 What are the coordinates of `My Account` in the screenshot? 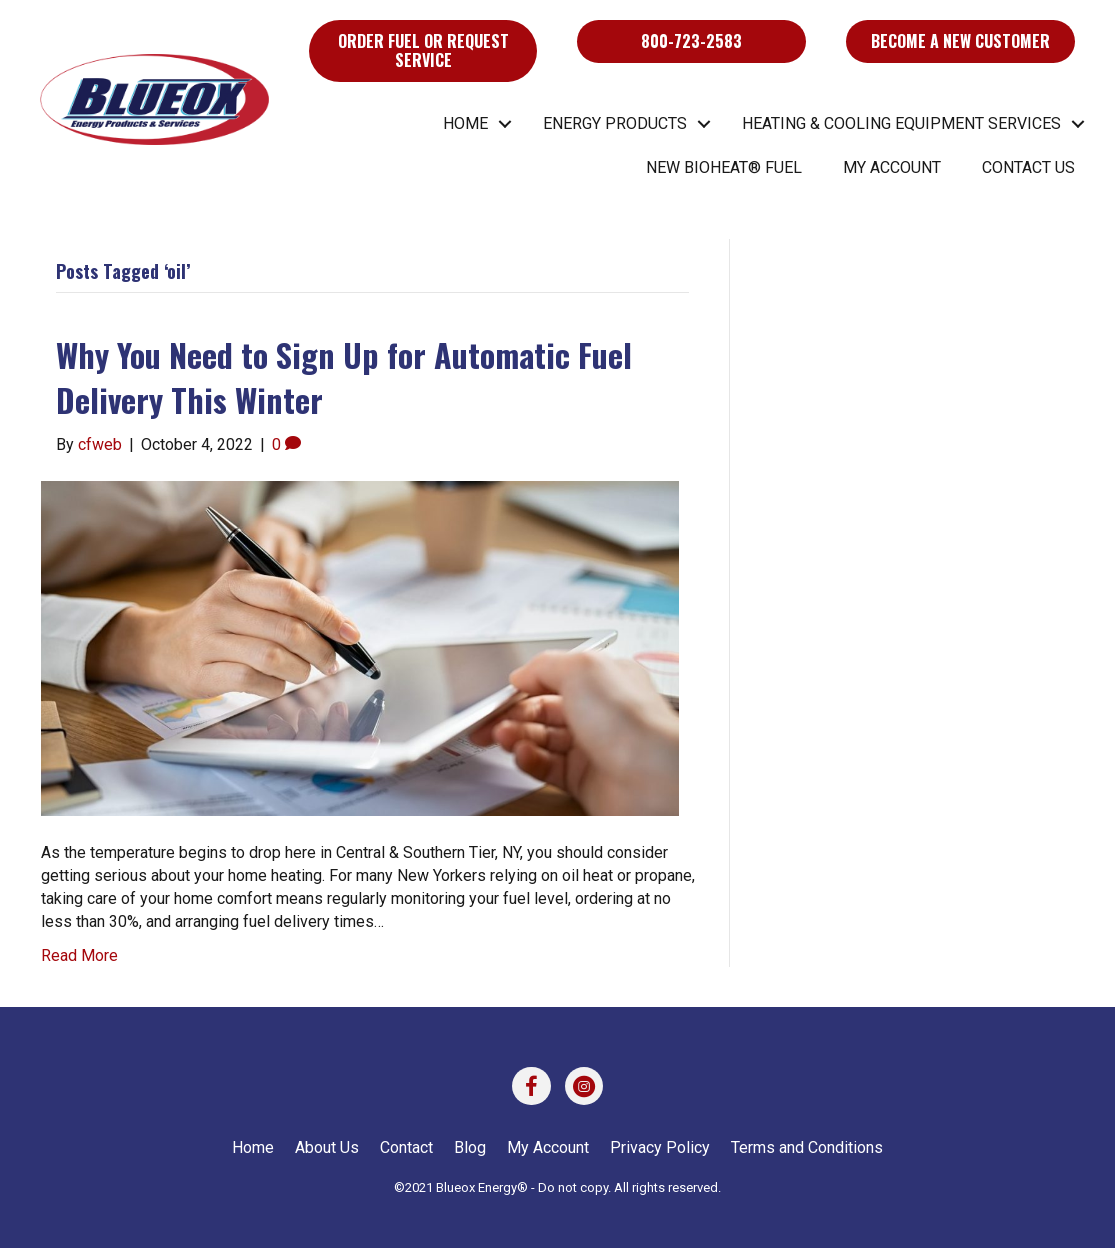 It's located at (892, 167).